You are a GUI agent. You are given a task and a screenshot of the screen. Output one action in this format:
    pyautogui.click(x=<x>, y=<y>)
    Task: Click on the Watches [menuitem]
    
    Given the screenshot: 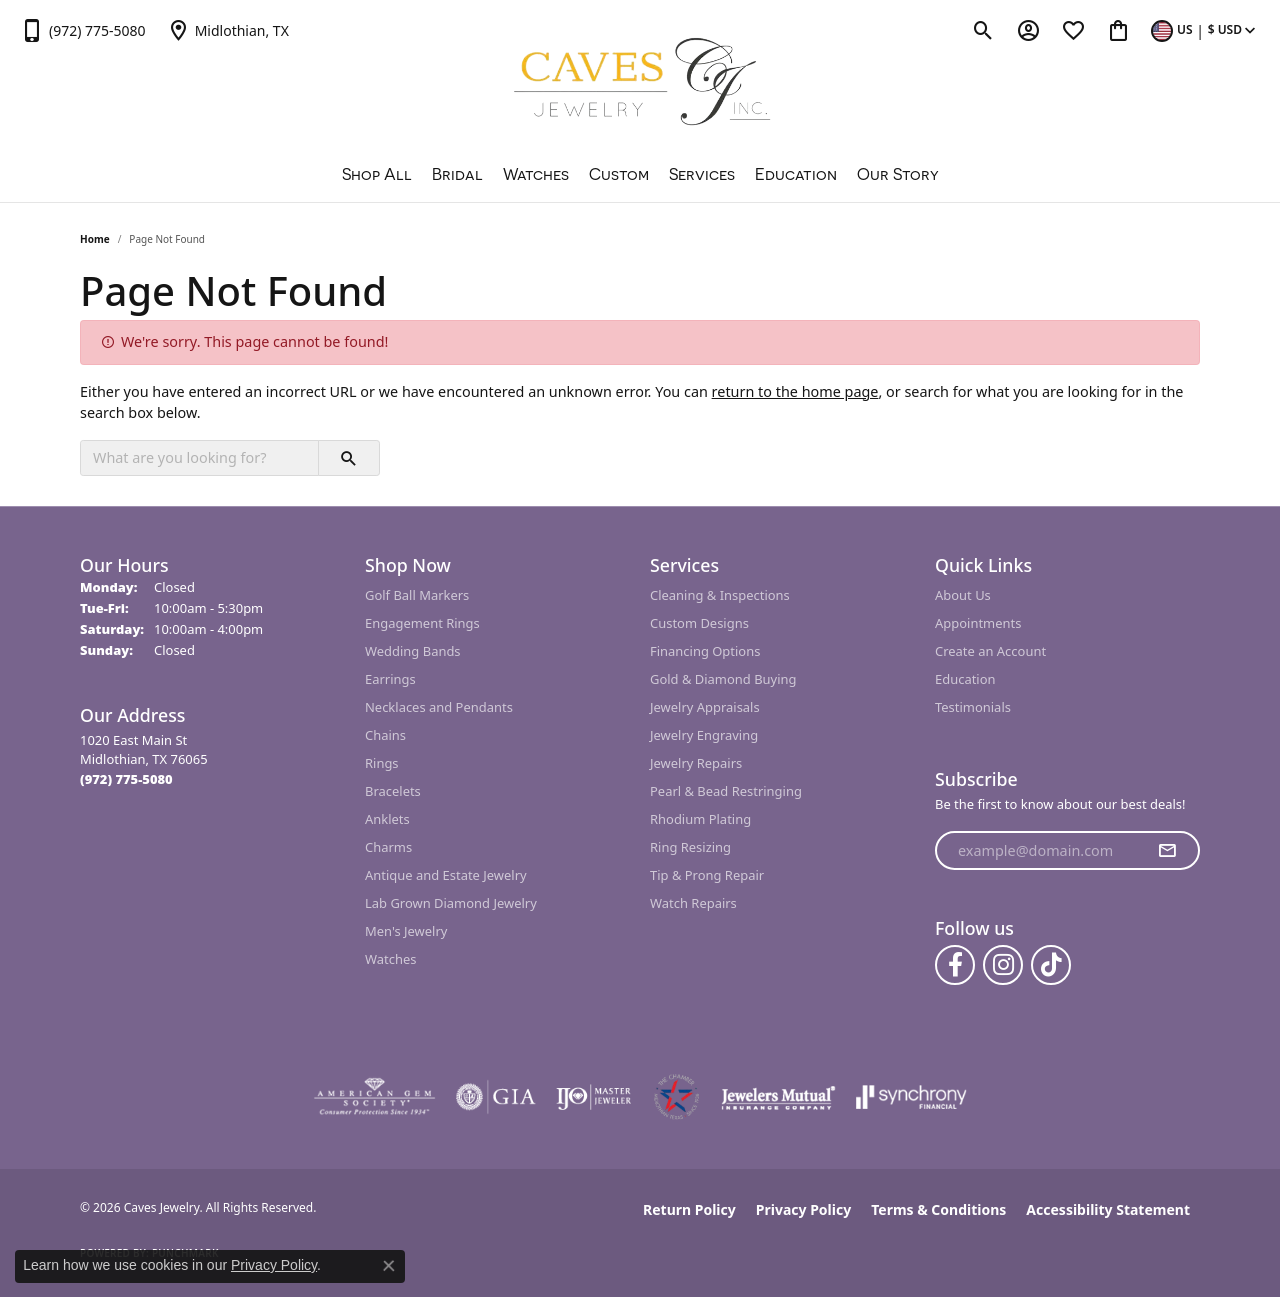 What is the action you would take?
    pyautogui.click(x=390, y=959)
    